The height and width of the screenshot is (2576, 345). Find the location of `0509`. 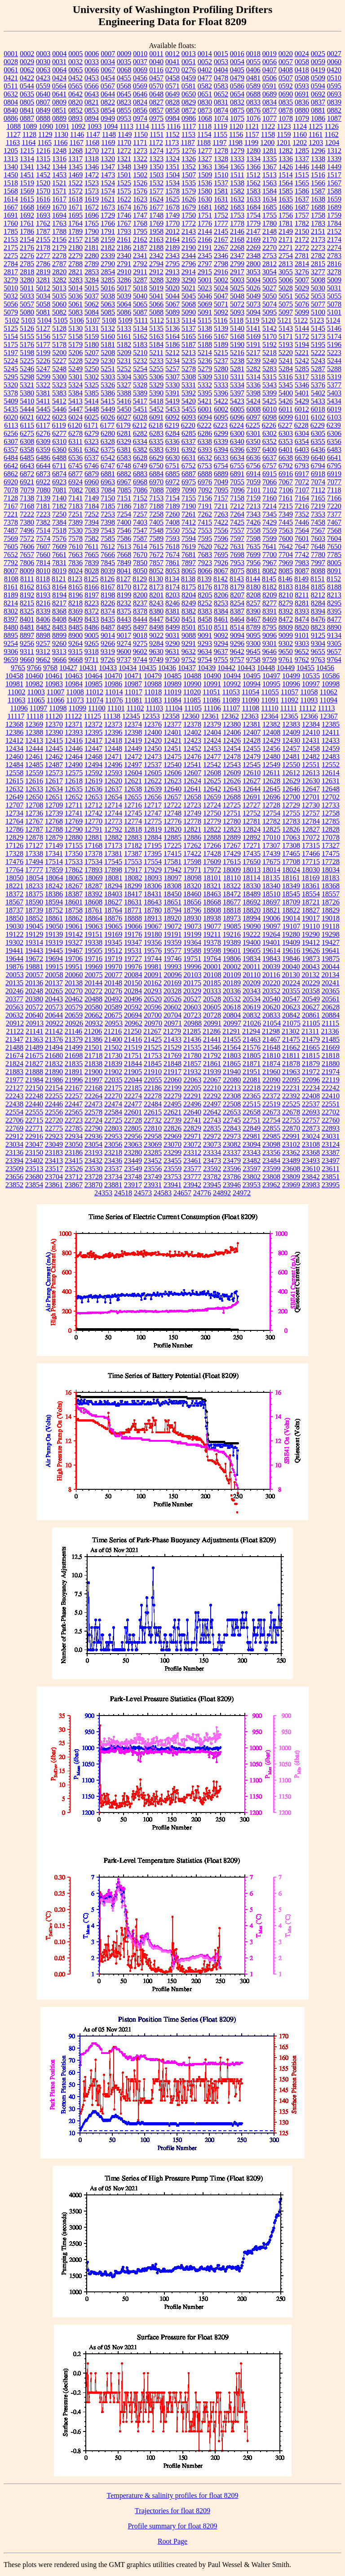

0509 is located at coordinates (318, 78).